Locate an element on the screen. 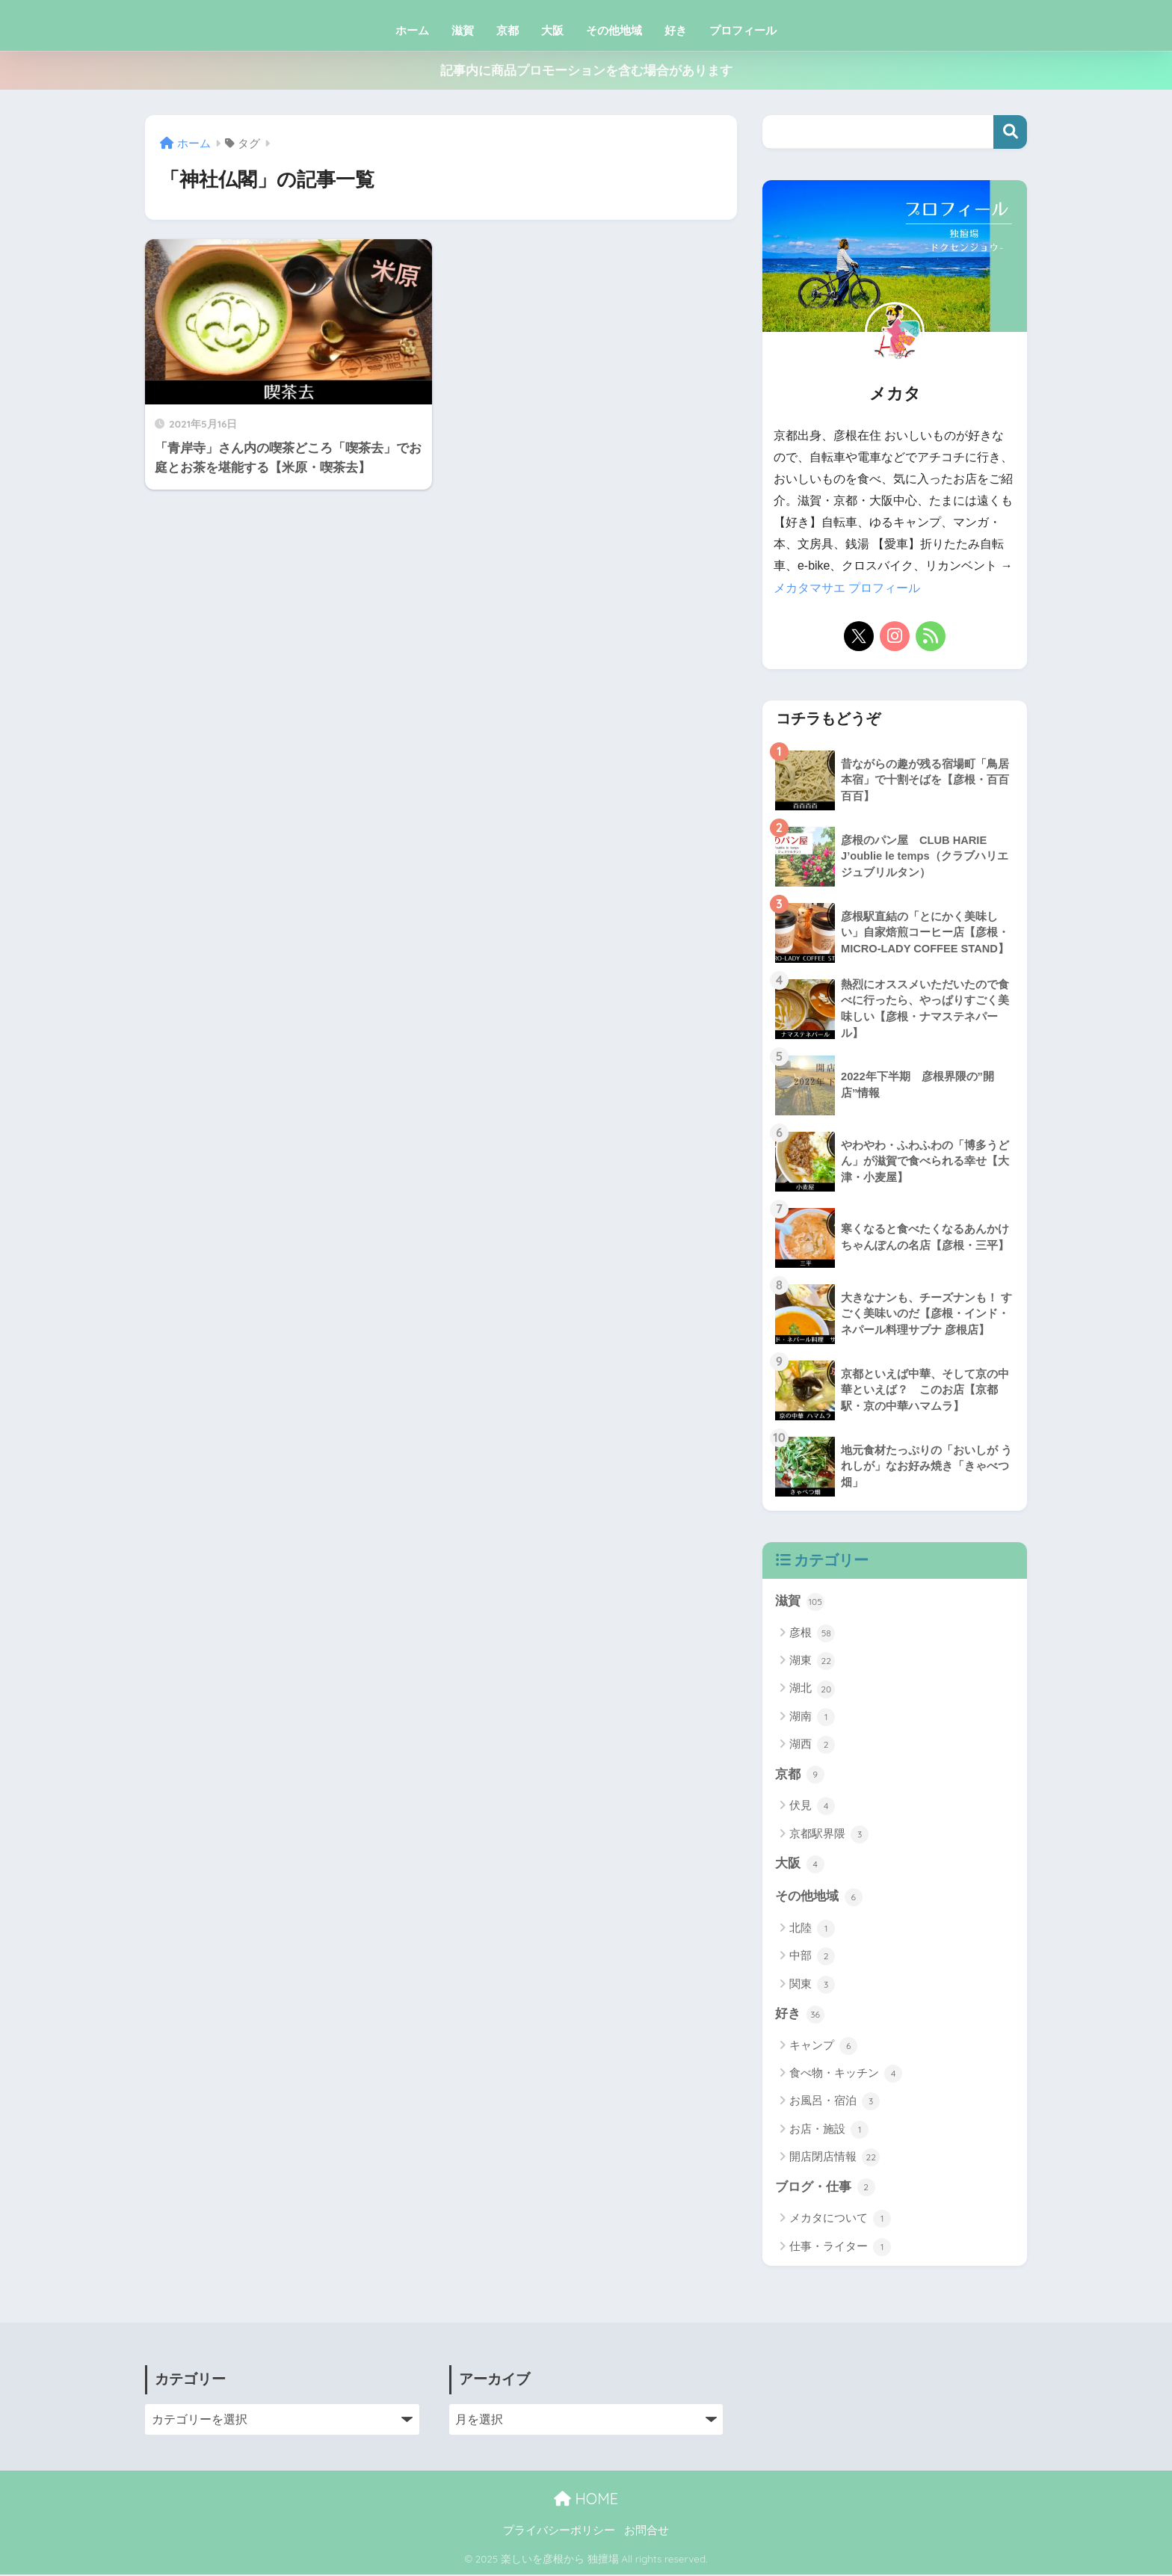  好き is located at coordinates (675, 30).